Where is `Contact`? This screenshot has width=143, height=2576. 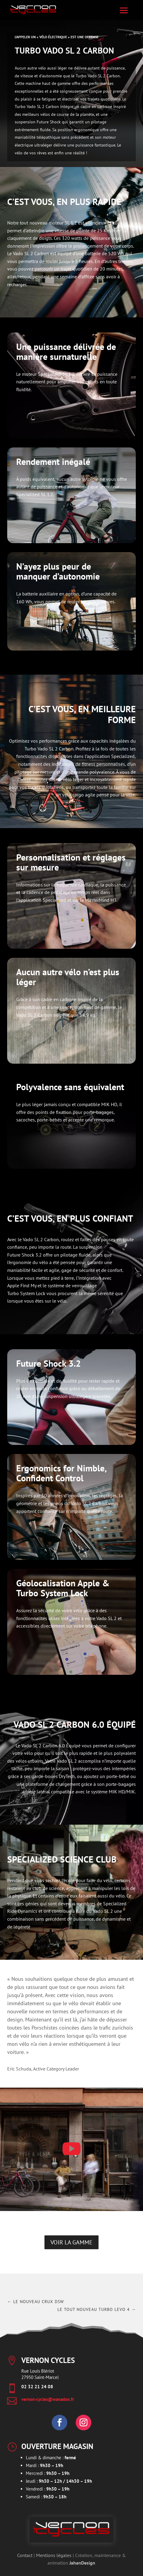
Contact is located at coordinates (24, 2555).